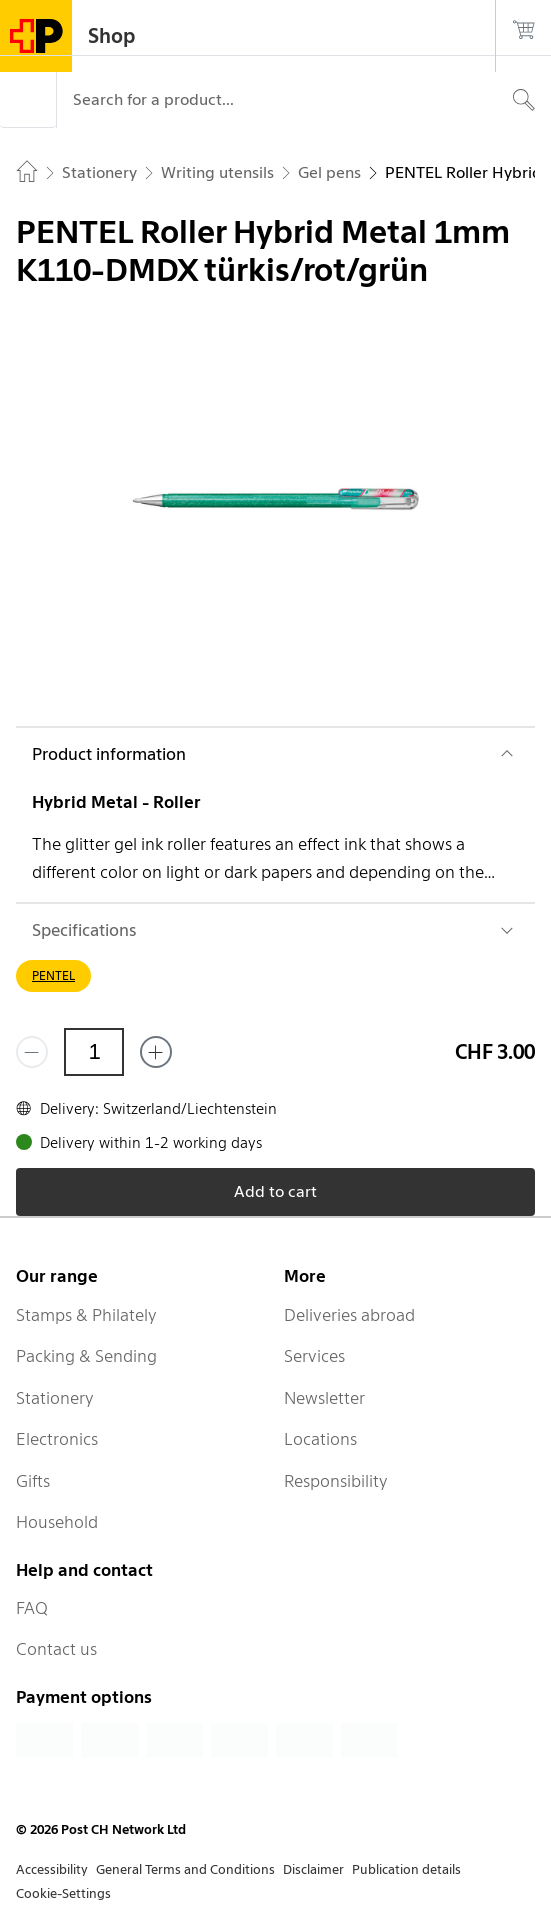  I want to click on Gifts, so click(33, 1481).